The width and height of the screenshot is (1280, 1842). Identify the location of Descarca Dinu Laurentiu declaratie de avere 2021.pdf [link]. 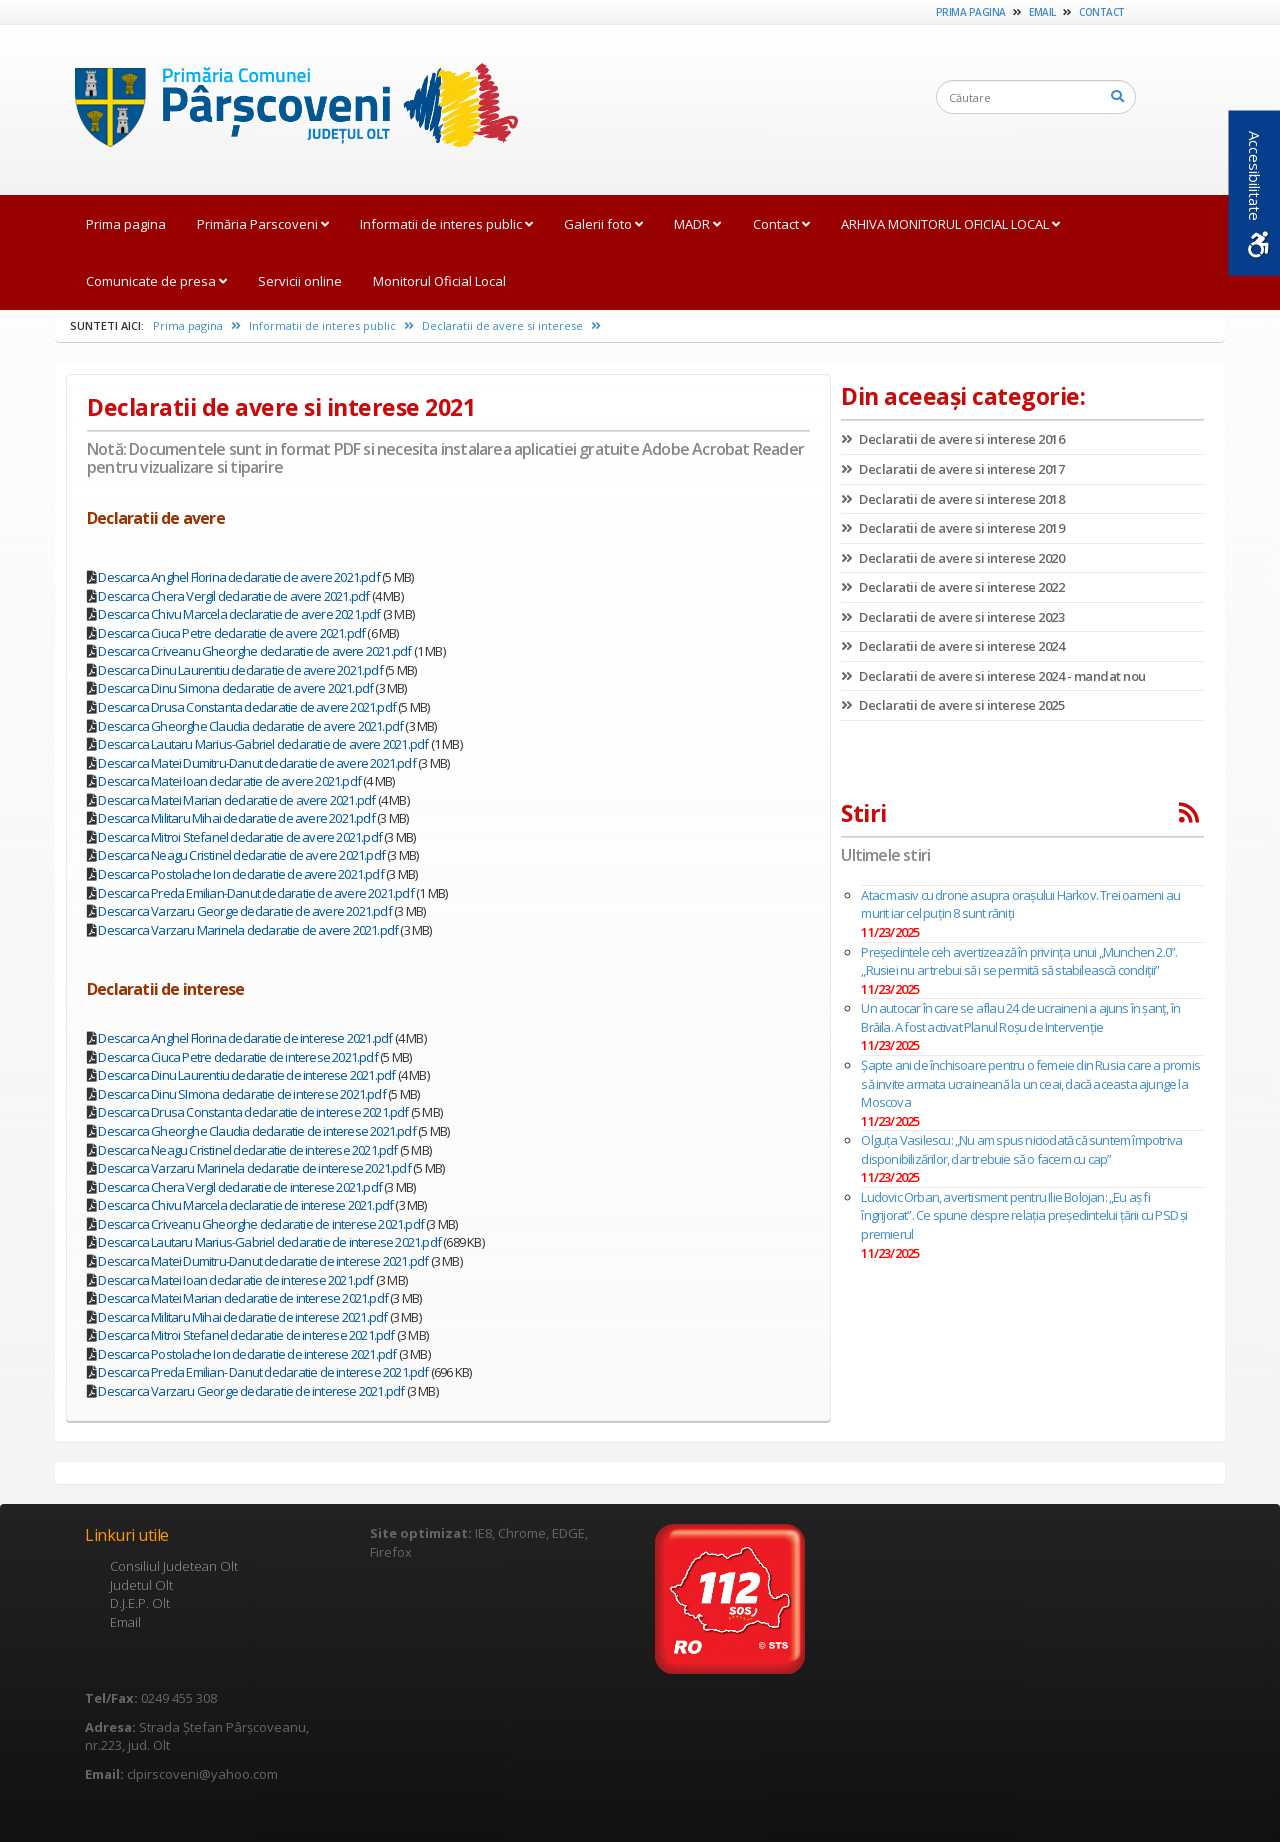
(240, 670).